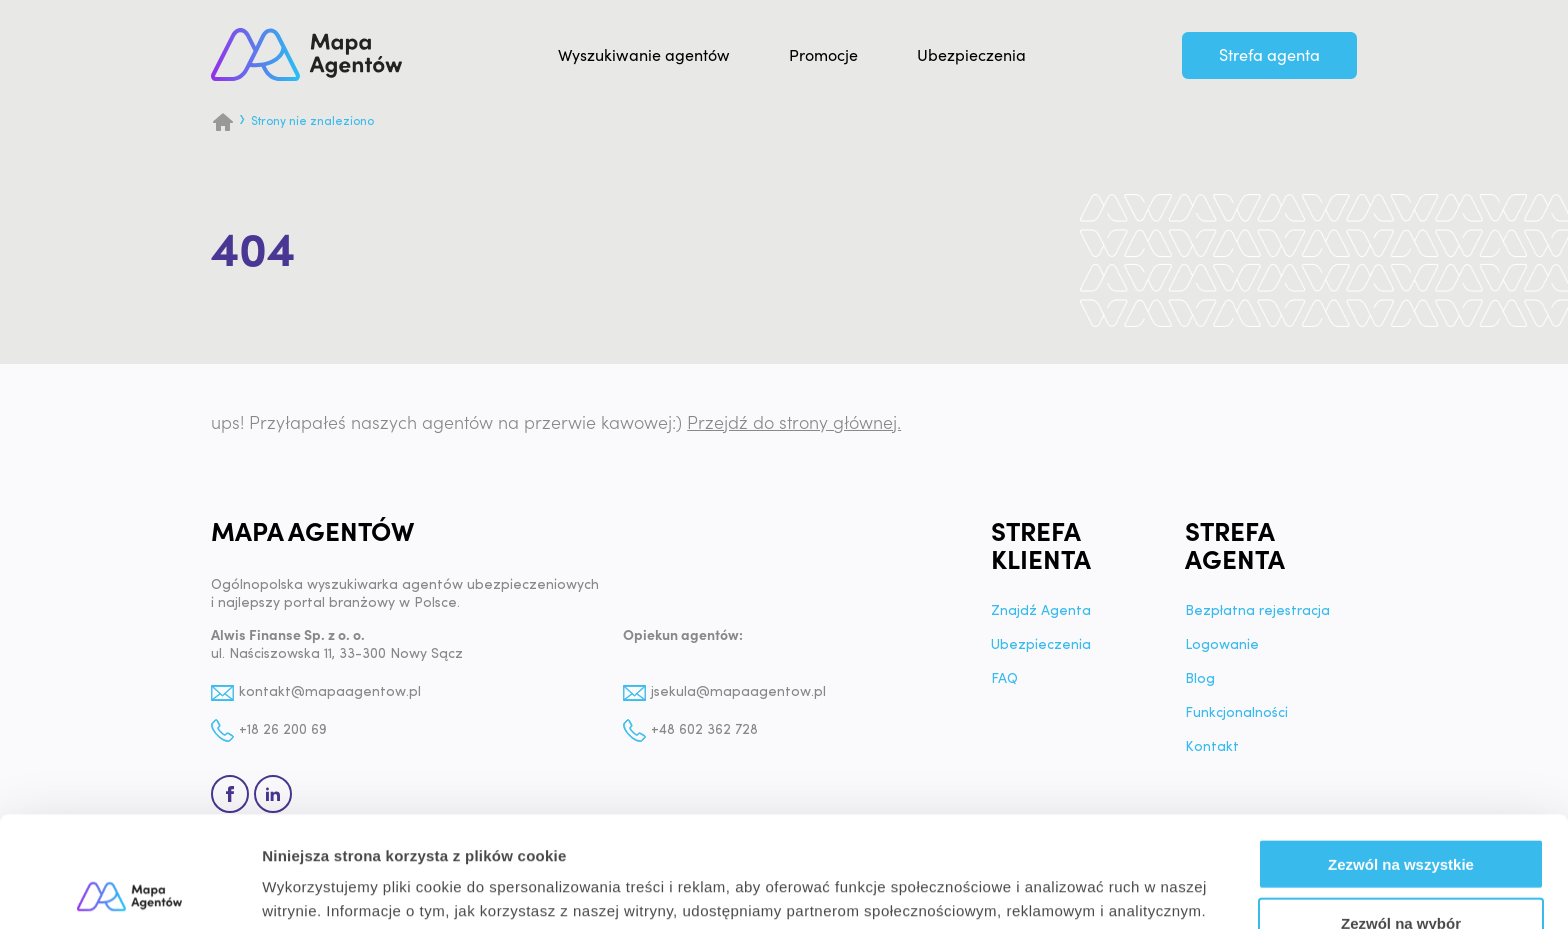 The width and height of the screenshot is (1568, 929). I want to click on Logowanie, so click(1222, 646).